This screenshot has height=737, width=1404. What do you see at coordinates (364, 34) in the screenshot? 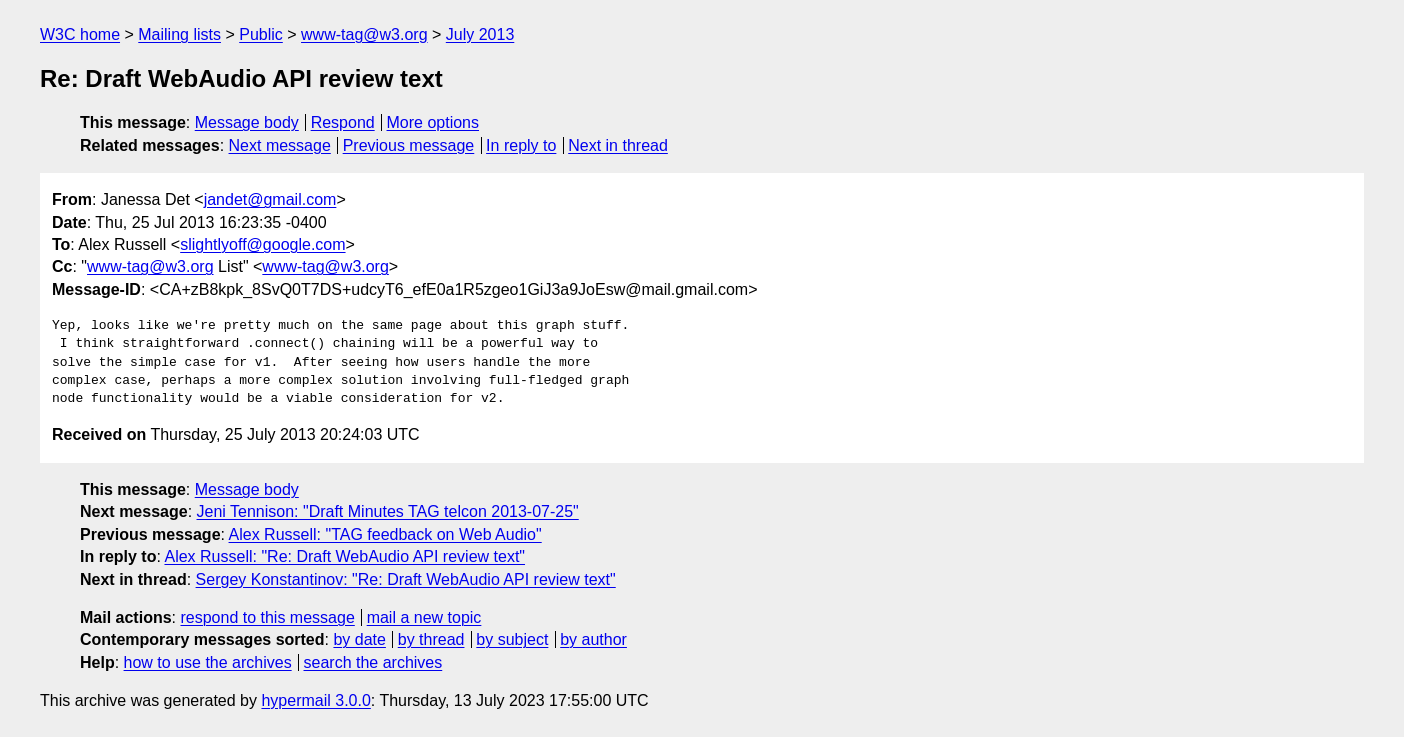
I see `www-tag@w3.org` at bounding box center [364, 34].